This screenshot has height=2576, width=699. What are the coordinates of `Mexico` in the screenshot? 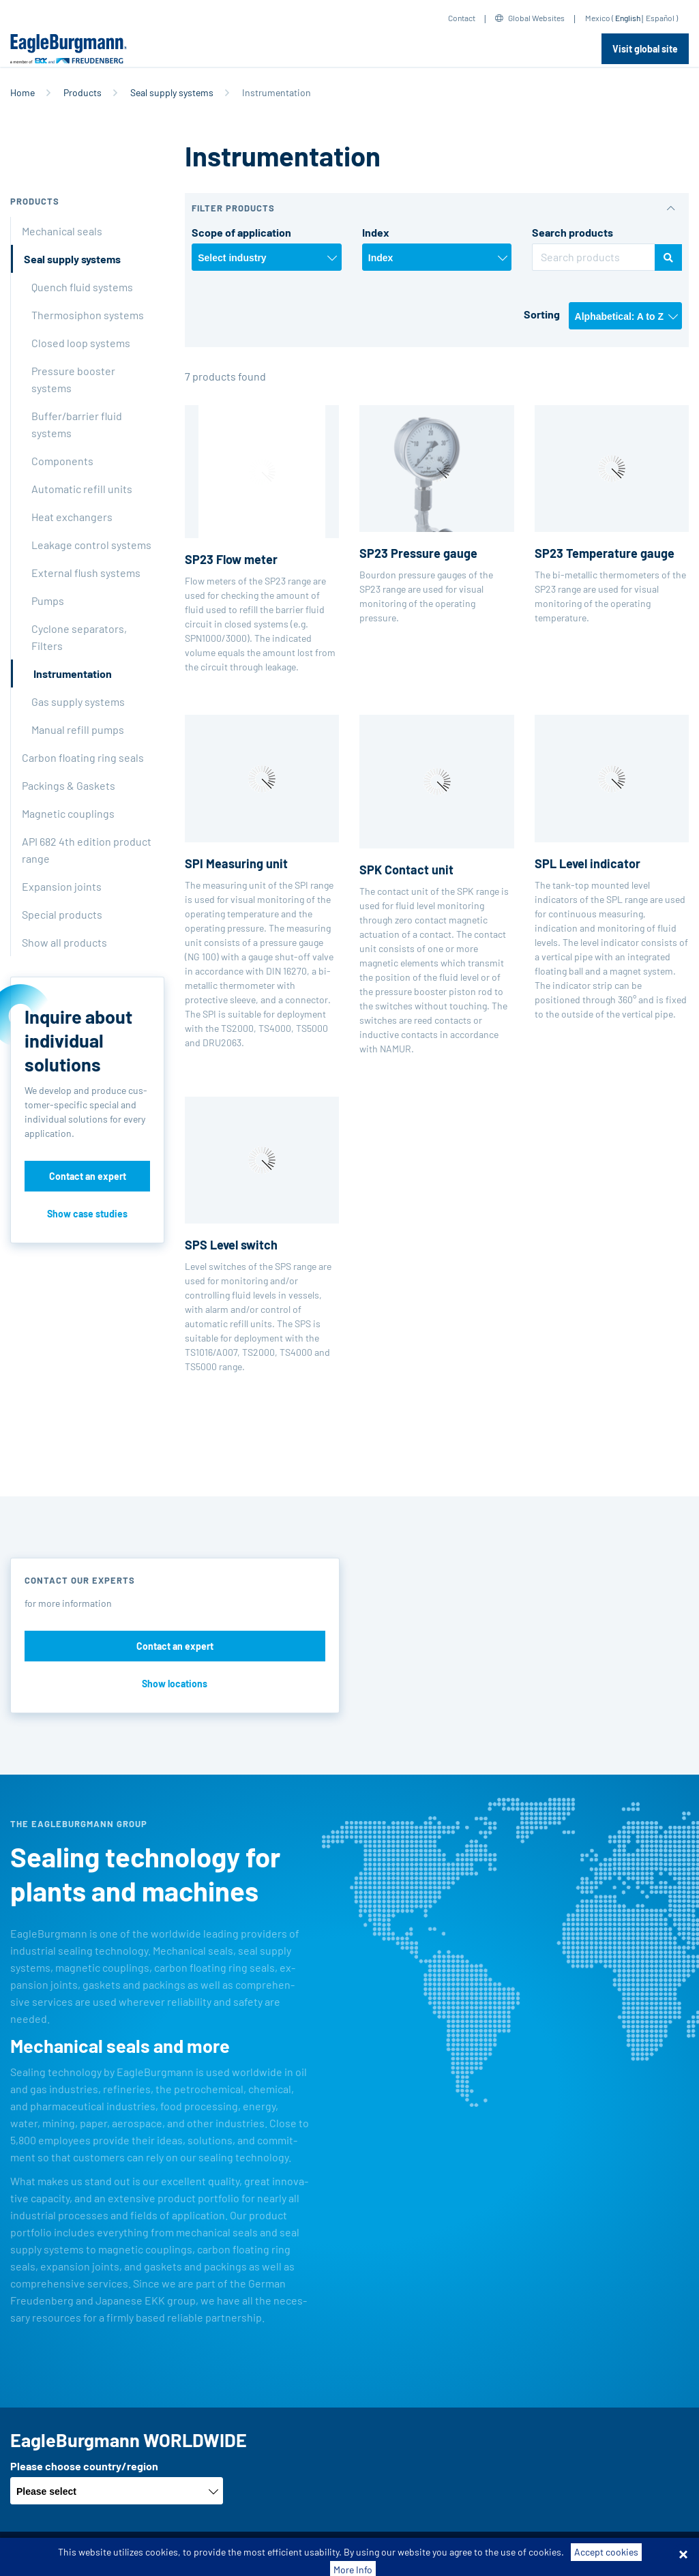 It's located at (597, 18).